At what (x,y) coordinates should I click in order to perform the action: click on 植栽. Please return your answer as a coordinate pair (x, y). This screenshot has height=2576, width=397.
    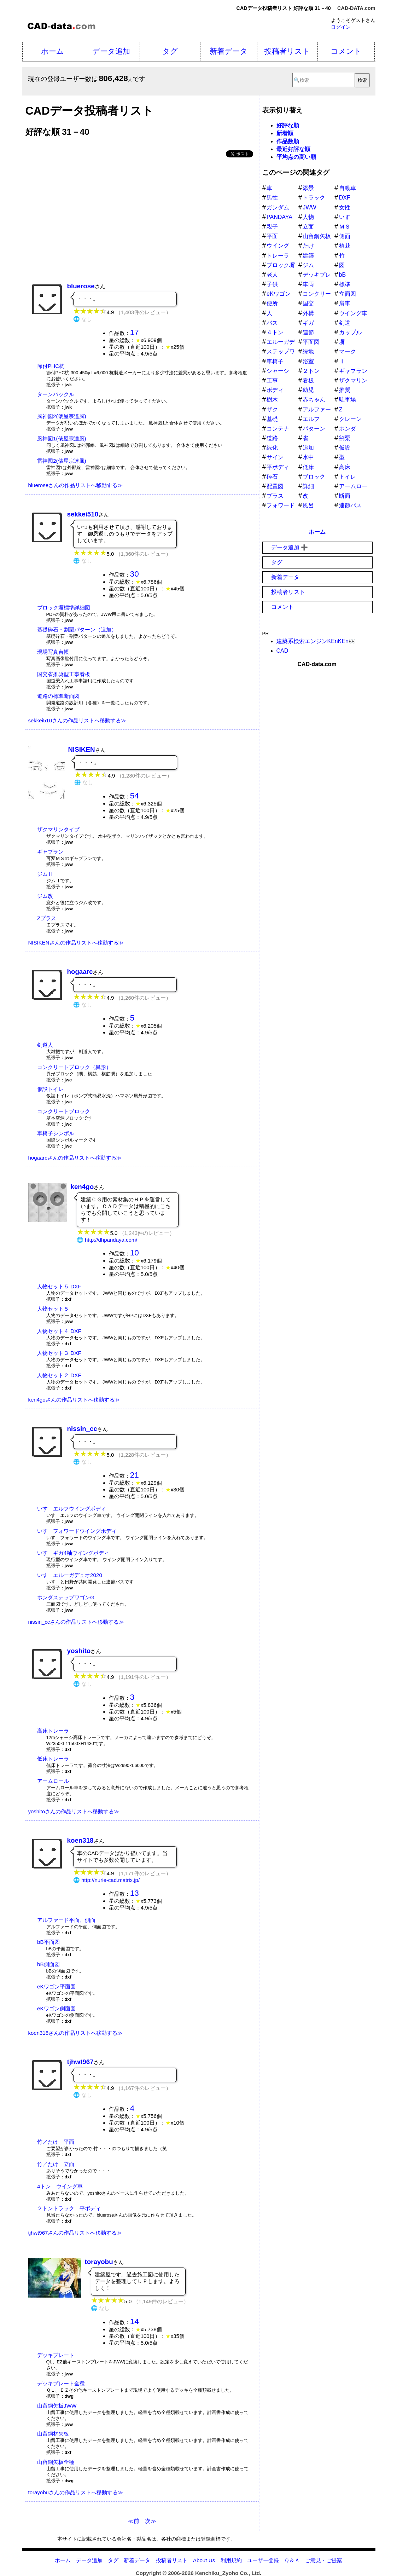
    Looking at the image, I should click on (344, 246).